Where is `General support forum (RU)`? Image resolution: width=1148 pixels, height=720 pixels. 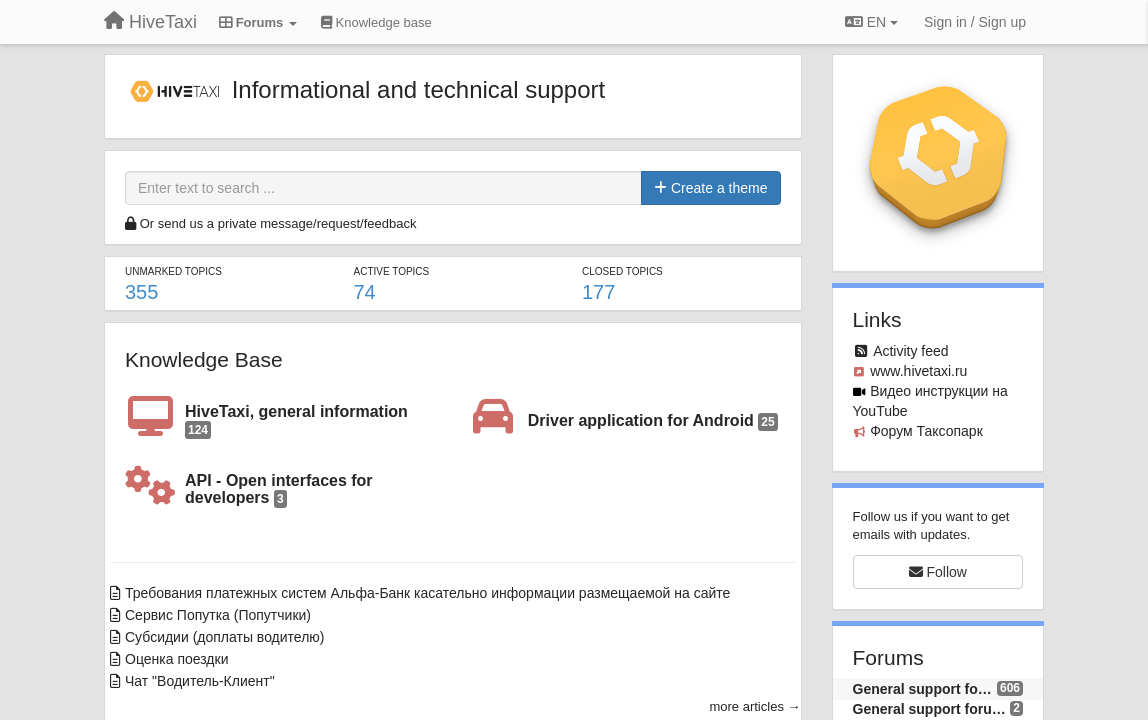 General support forum (RU) is located at coordinates (925, 689).